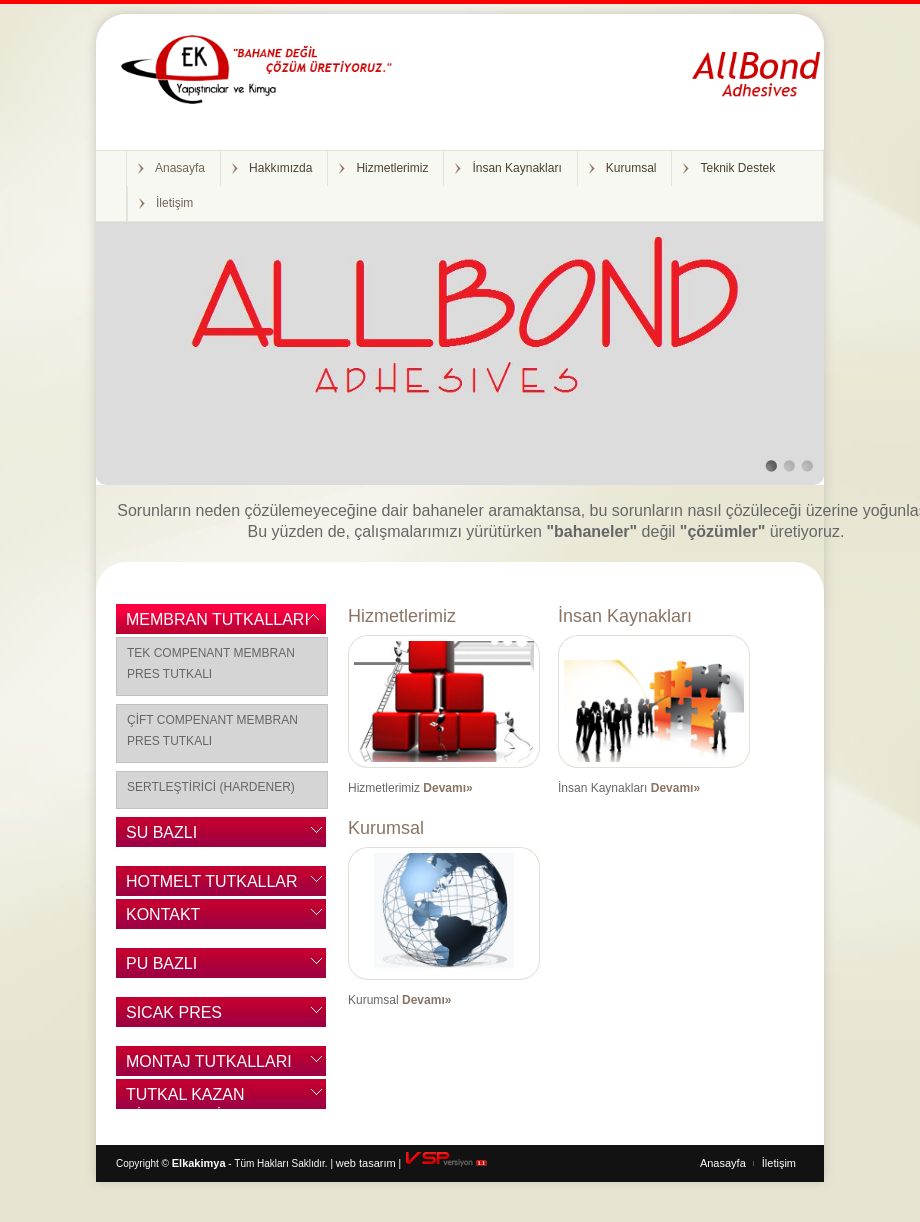  Describe the element at coordinates (211, 787) in the screenshot. I see `SERTLEŞTİRİCİ (HARDENER)` at that location.